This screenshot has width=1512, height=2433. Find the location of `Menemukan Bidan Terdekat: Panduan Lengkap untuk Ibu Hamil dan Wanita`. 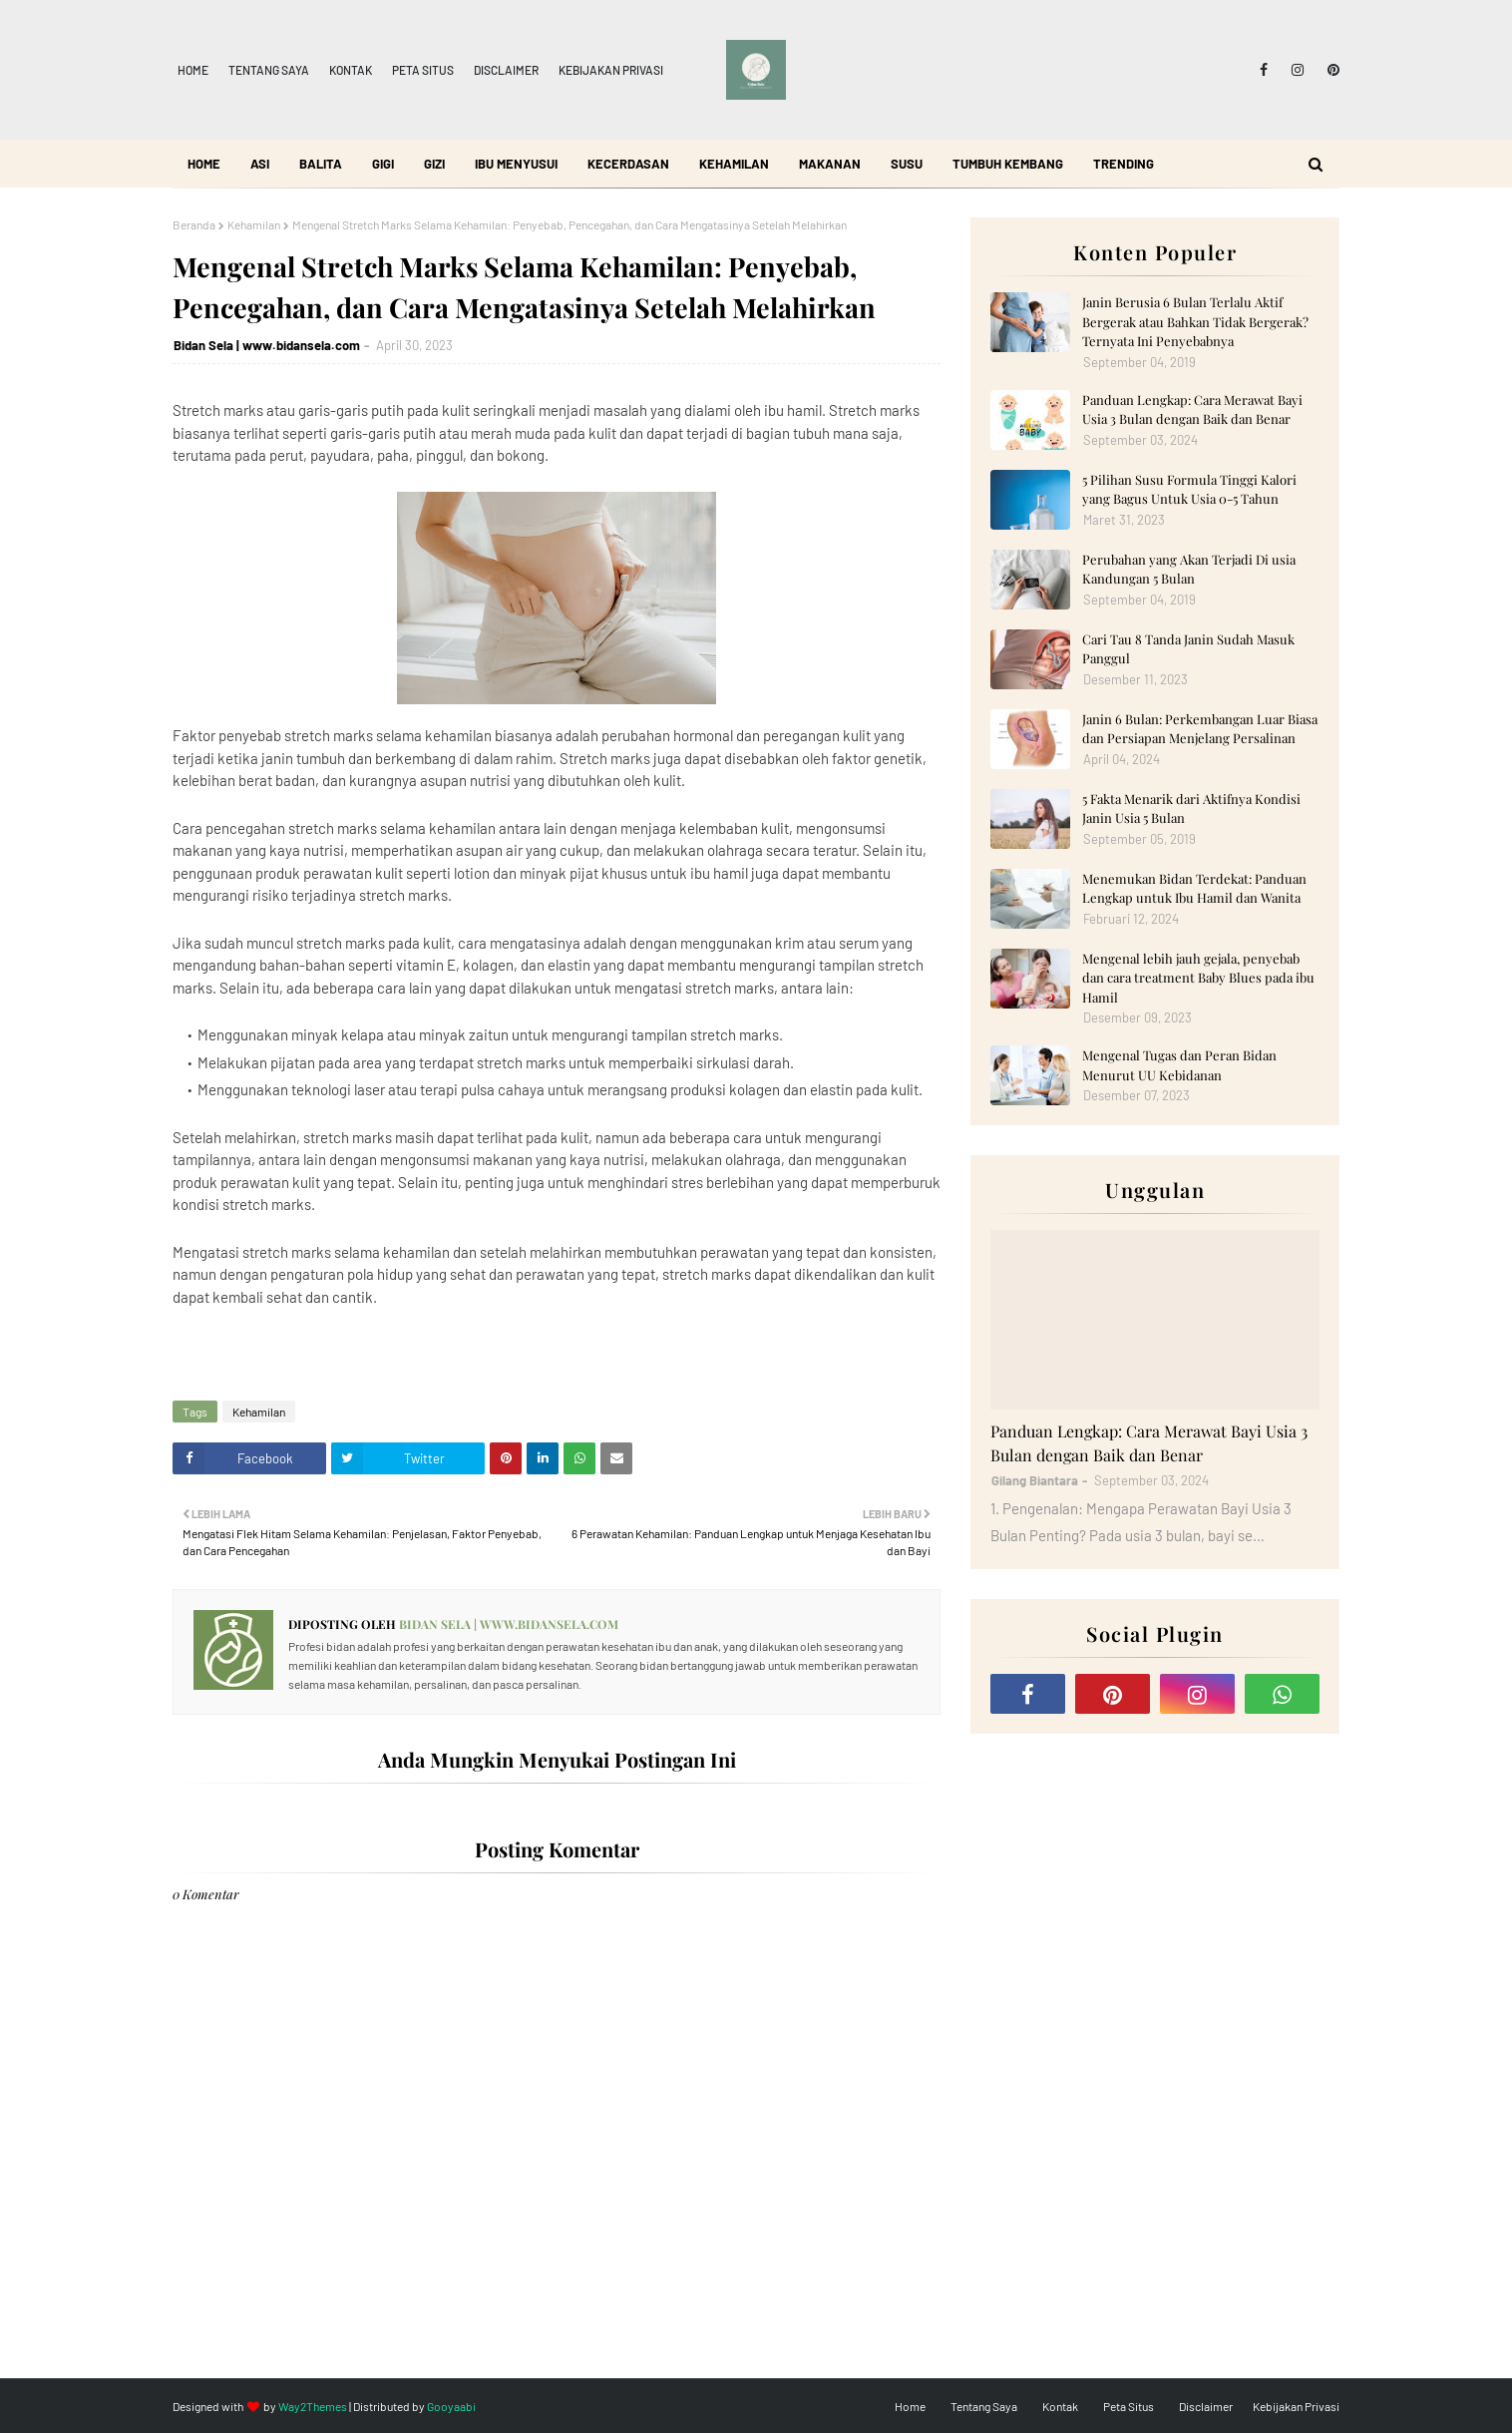

Menemukan Bidan Terdekat: Panduan Lengkap untuk Ibu Hamil dan Wanita is located at coordinates (1194, 888).